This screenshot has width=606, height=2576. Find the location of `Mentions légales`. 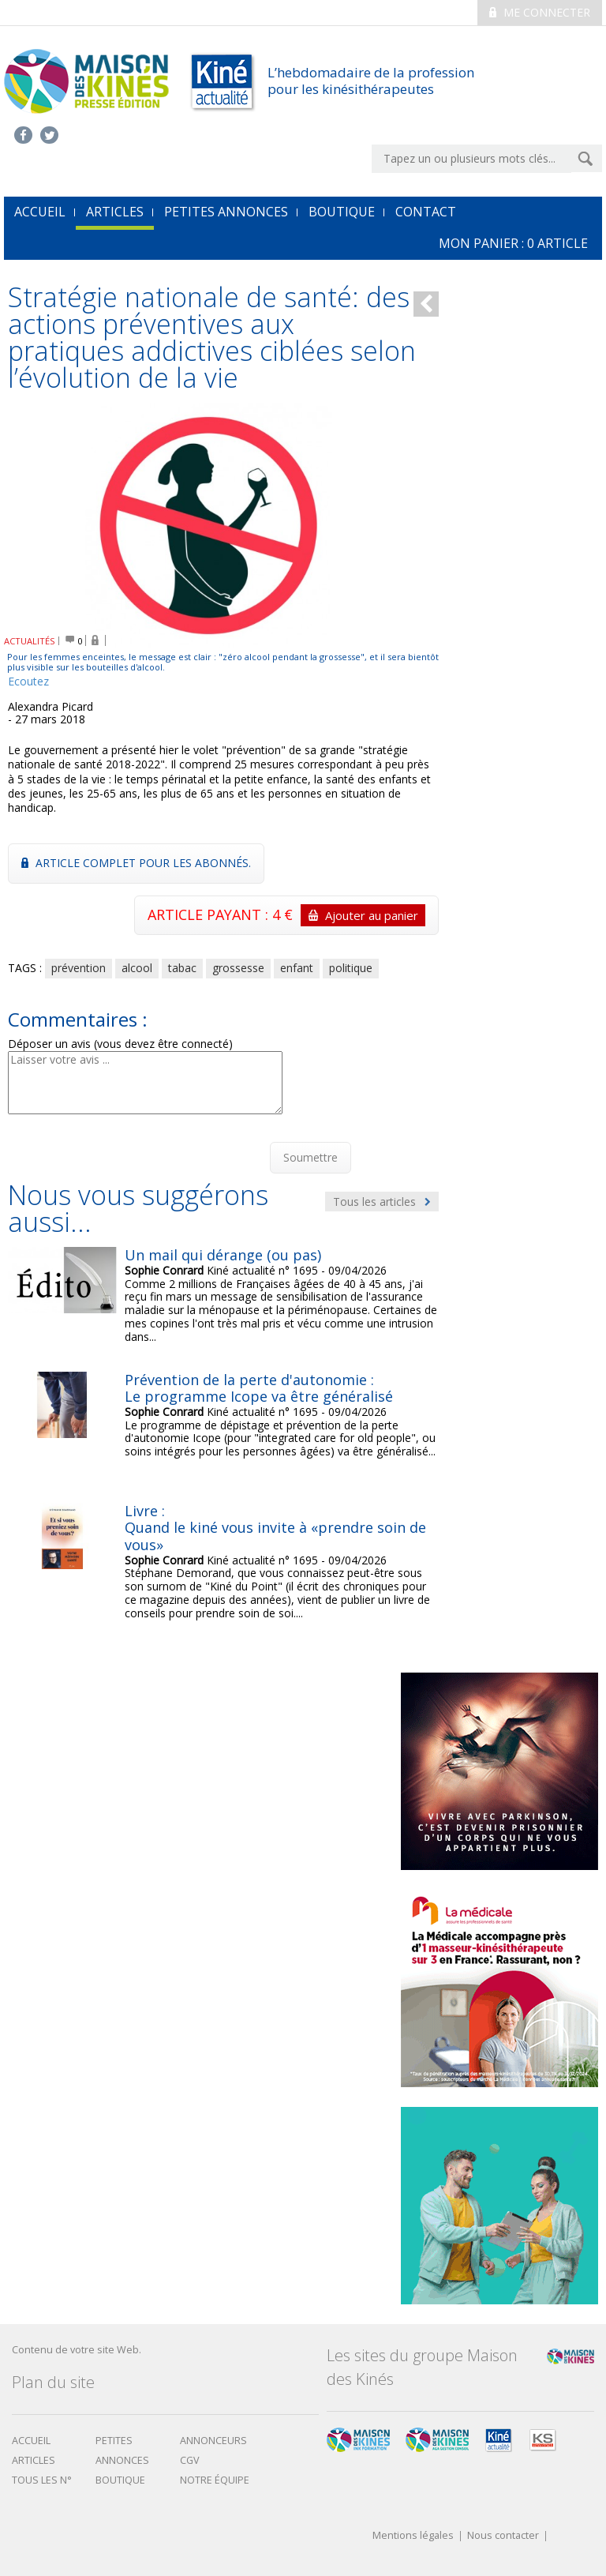

Mentions légales is located at coordinates (413, 2536).